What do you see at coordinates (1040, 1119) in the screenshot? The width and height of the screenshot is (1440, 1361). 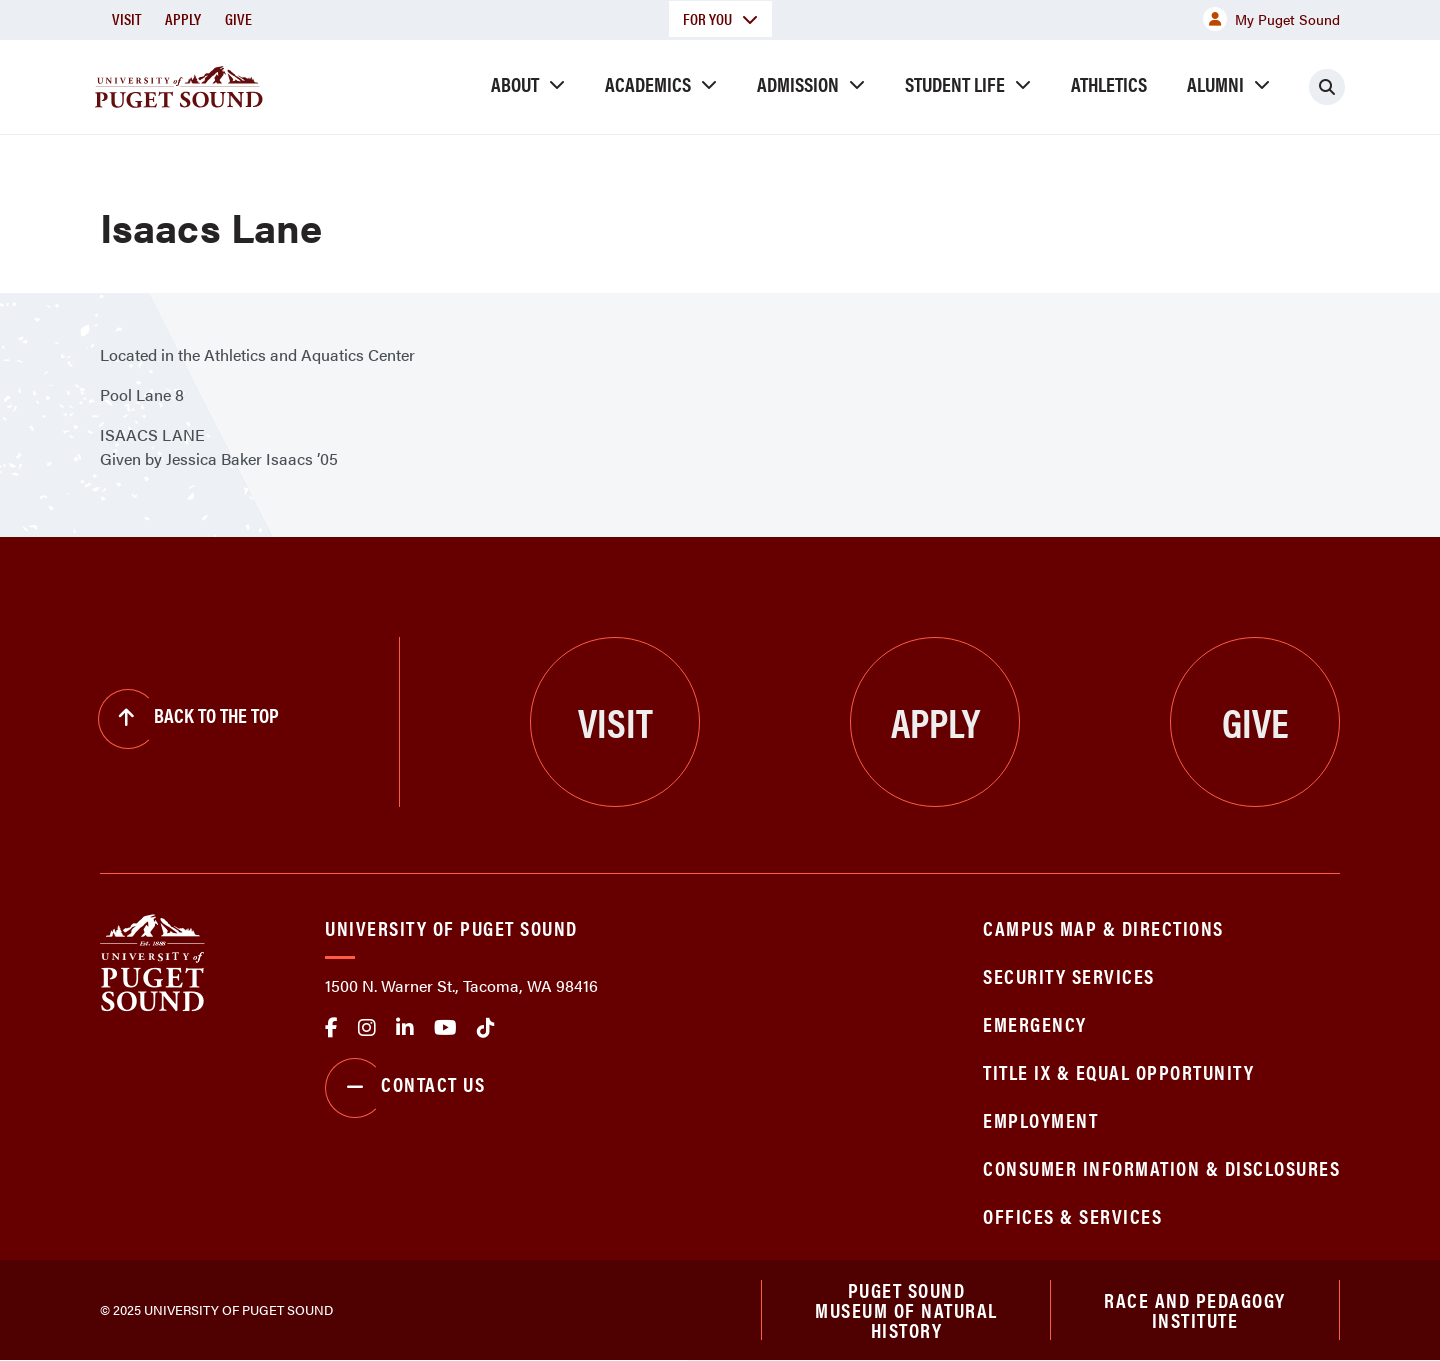 I see `Employment` at bounding box center [1040, 1119].